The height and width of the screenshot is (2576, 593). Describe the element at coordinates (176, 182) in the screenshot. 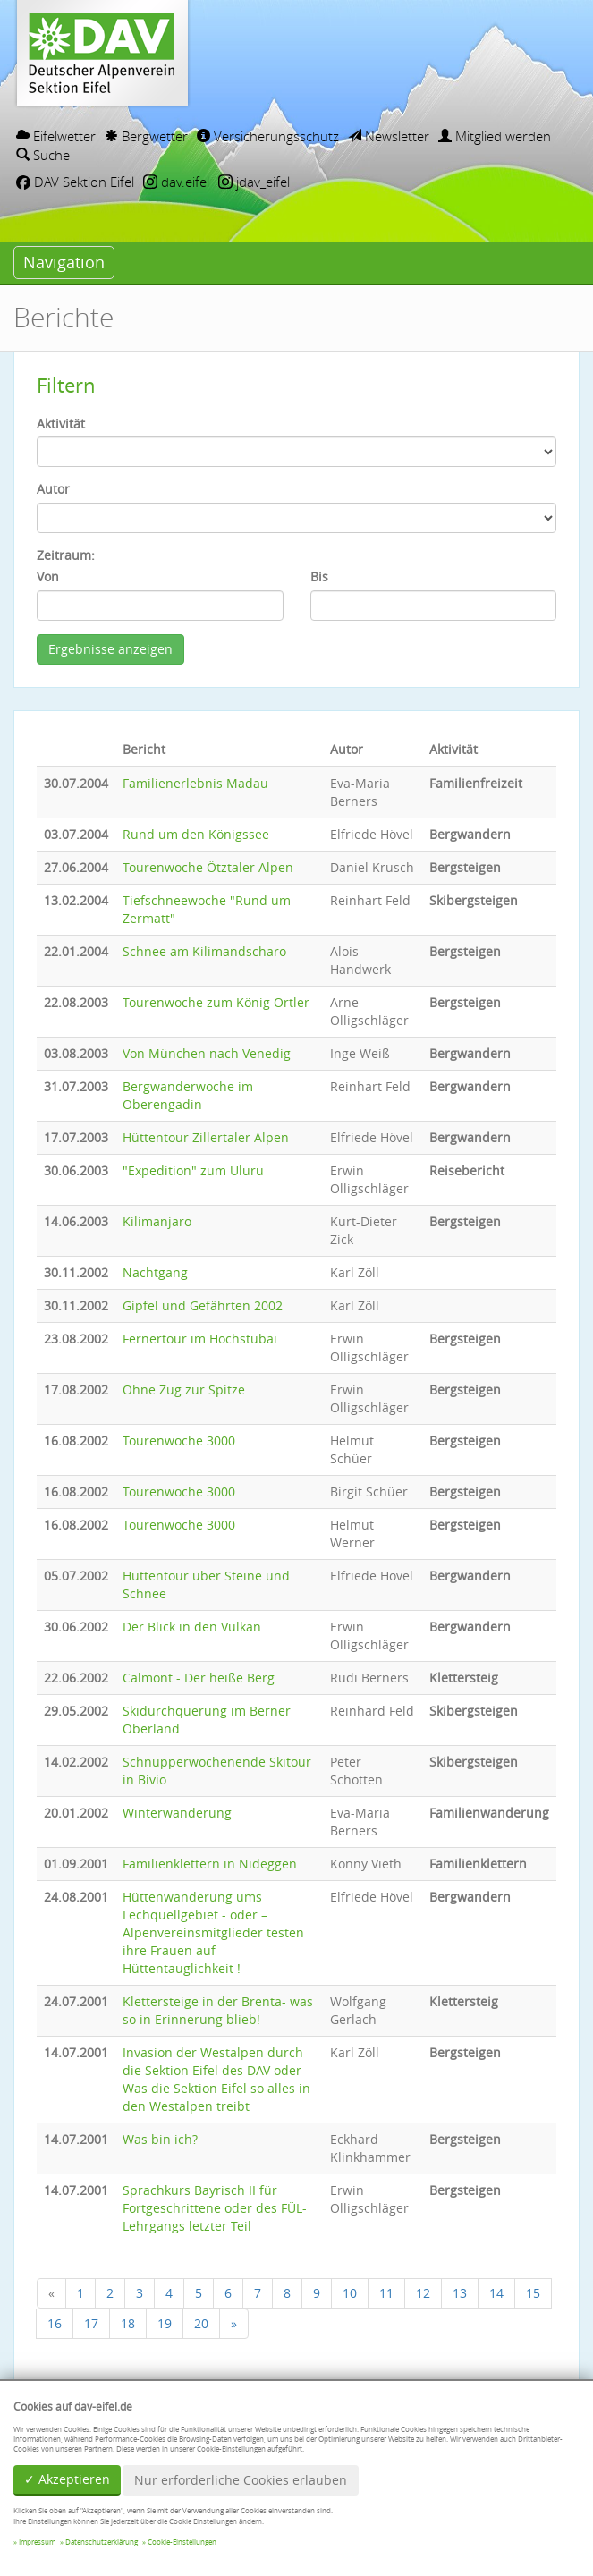

I see `dav.eifel` at that location.